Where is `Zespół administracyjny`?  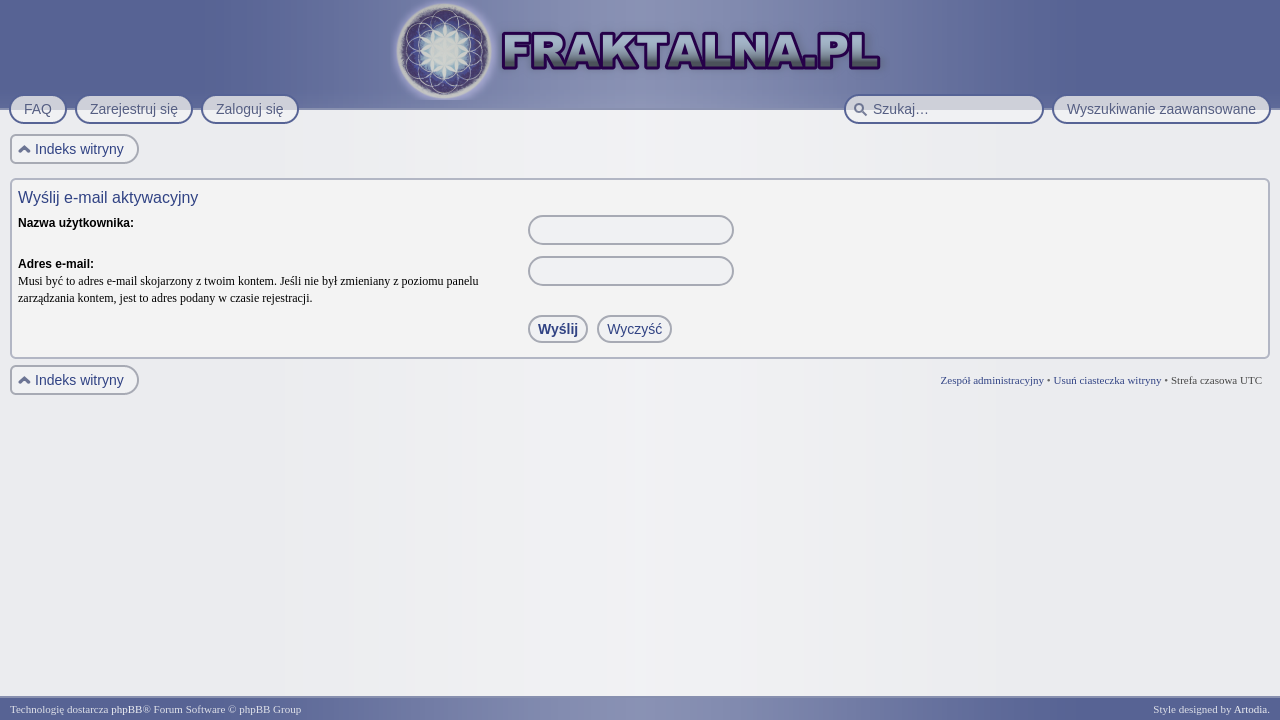
Zespół administracyjny is located at coordinates (993, 380).